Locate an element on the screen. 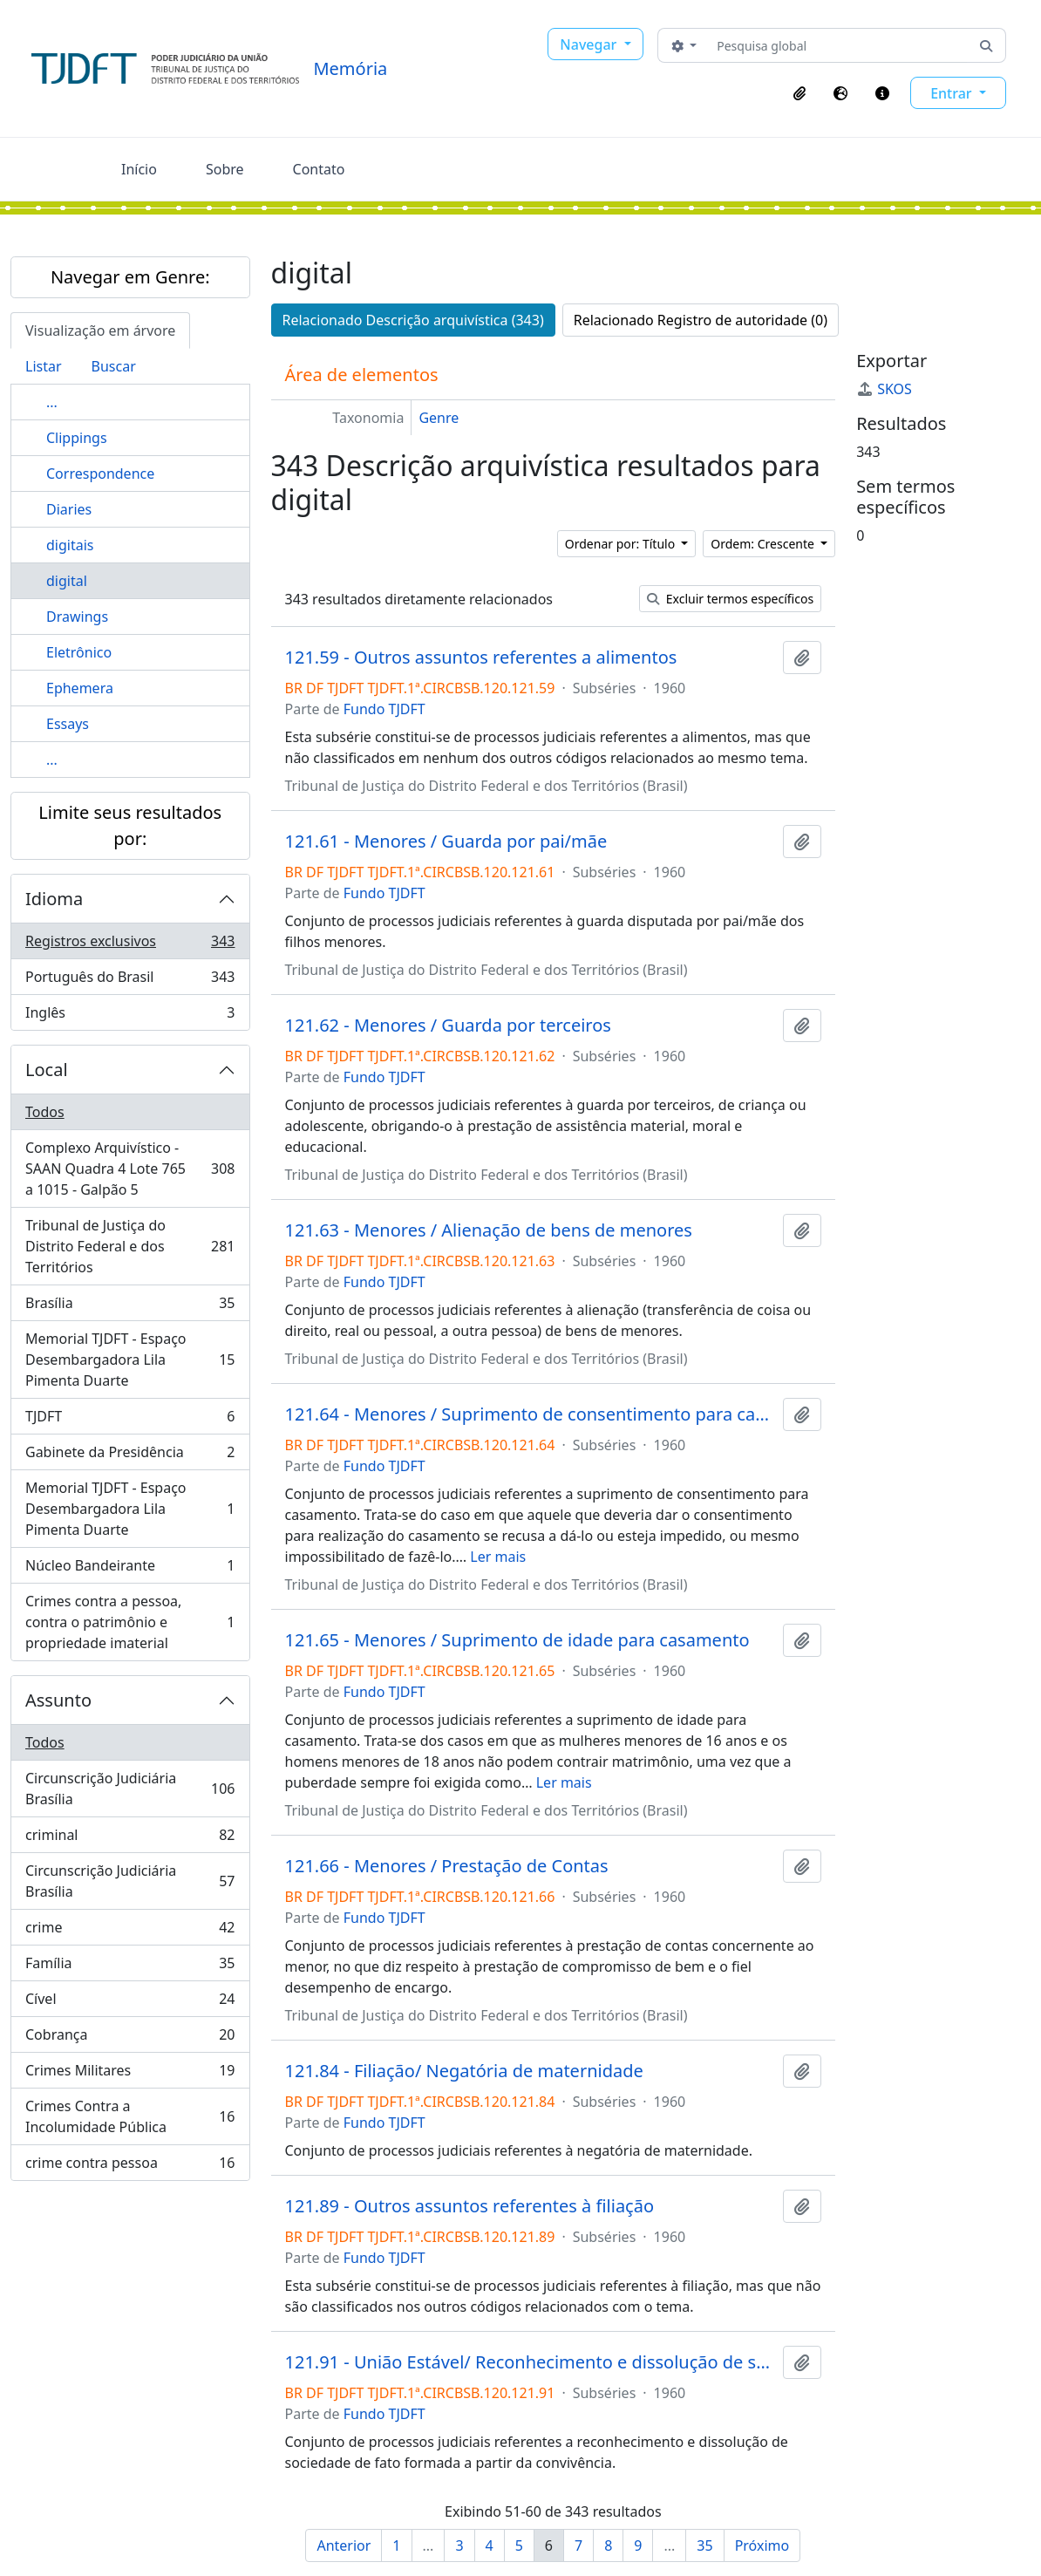  Fundo TJDFT is located at coordinates (384, 709).